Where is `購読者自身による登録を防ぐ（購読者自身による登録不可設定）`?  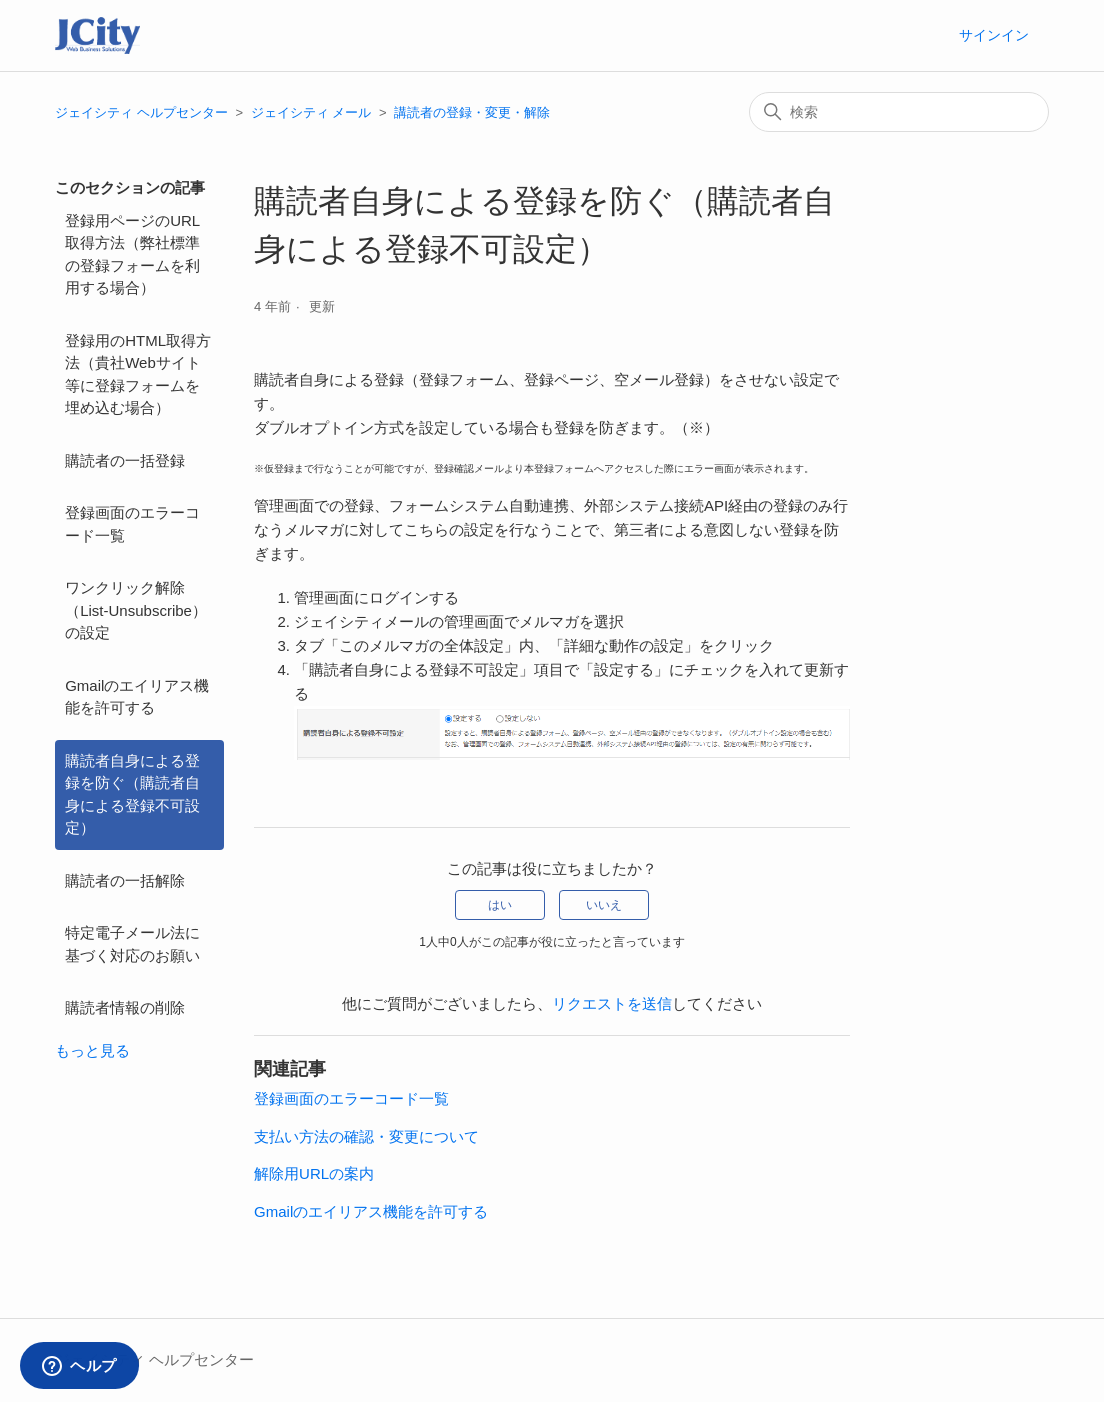 購読者自身による登録を防ぐ（購読者自身による登録不可設定） is located at coordinates (132, 794).